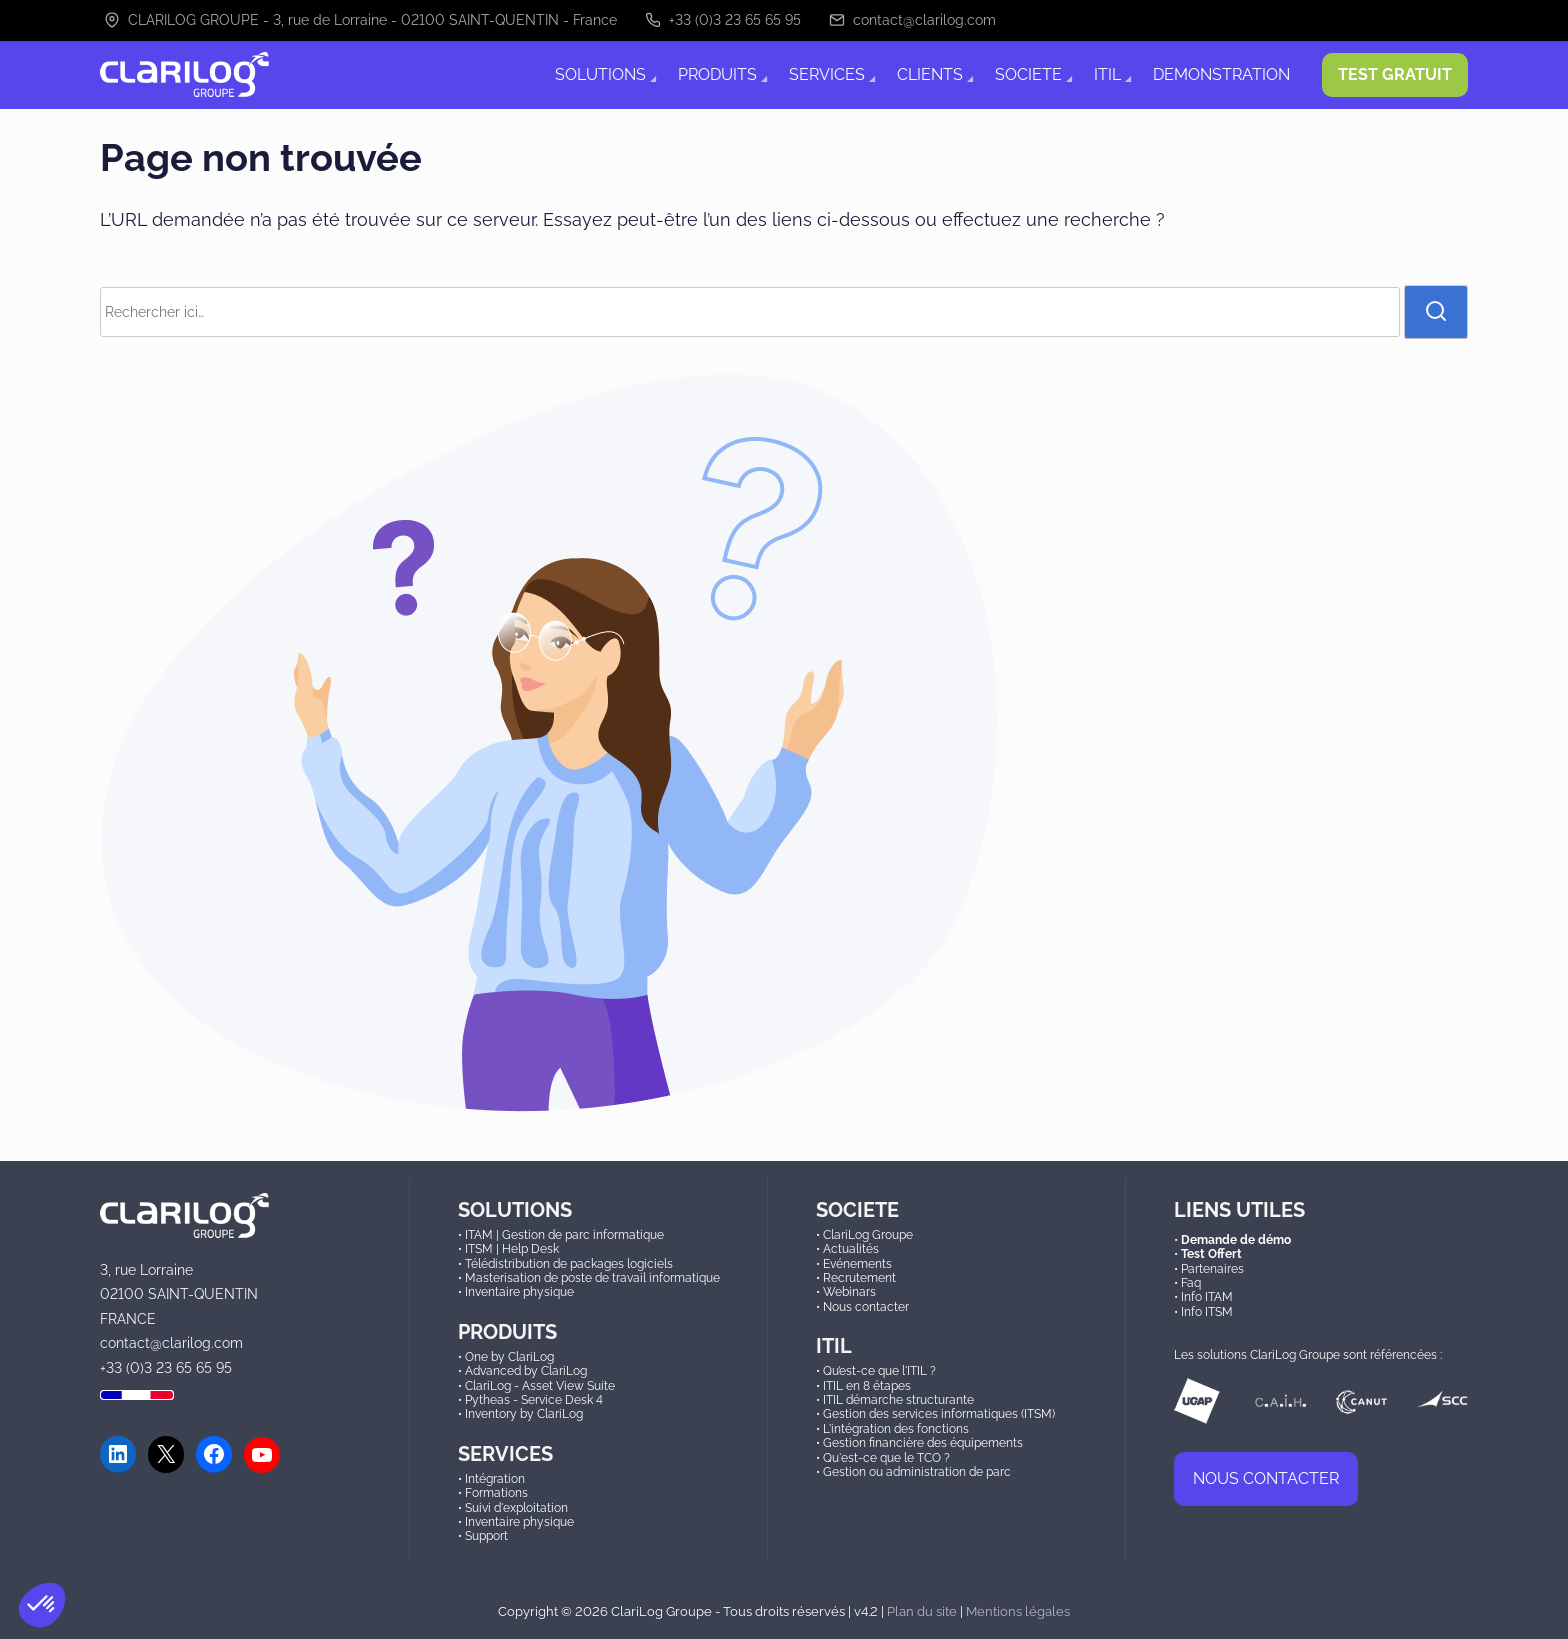 The height and width of the screenshot is (1639, 1568). Describe the element at coordinates (896, 1429) in the screenshot. I see `L'intégration des fonctions` at that location.